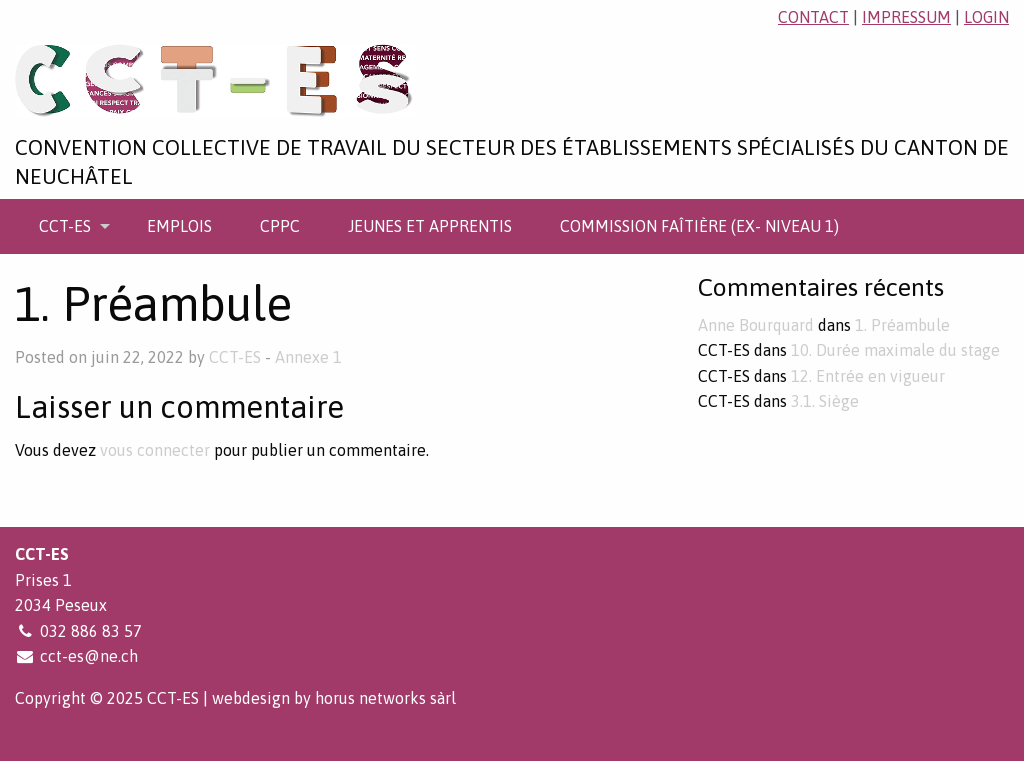 This screenshot has width=1024, height=761. Describe the element at coordinates (813, 17) in the screenshot. I see `contact` at that location.